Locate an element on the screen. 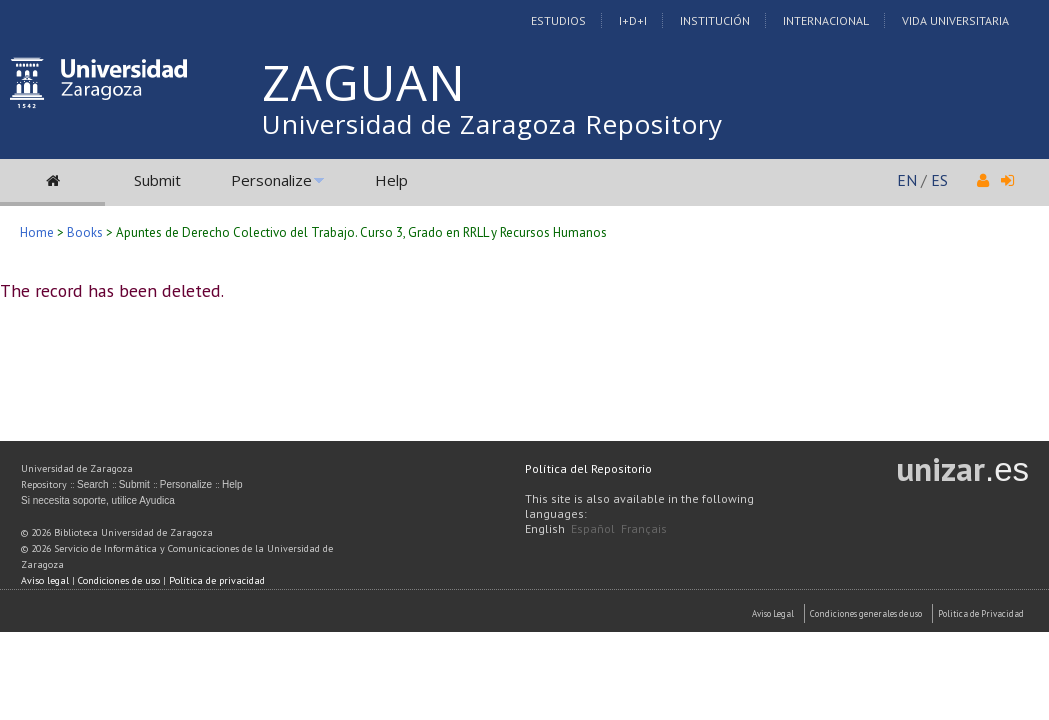 The image size is (1049, 720). Français is located at coordinates (644, 528).